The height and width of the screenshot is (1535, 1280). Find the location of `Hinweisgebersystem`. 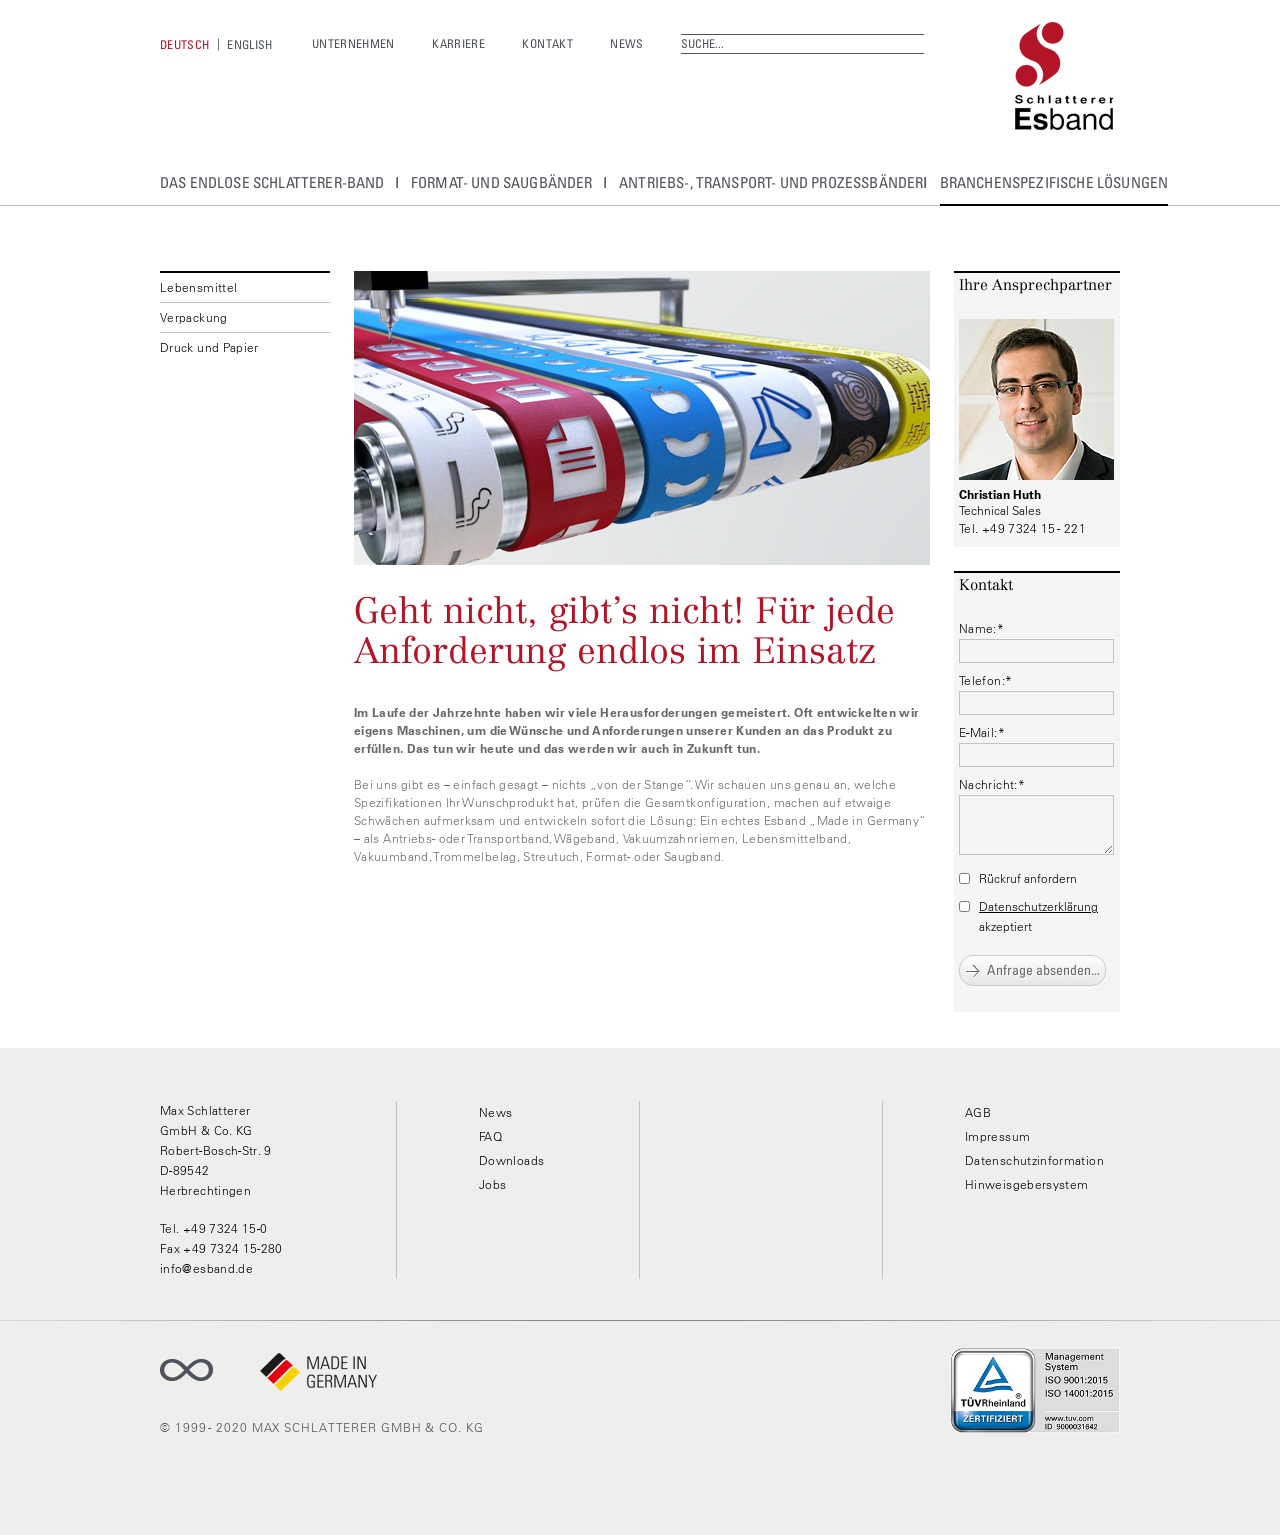

Hinweisgebersystem is located at coordinates (1026, 1184).